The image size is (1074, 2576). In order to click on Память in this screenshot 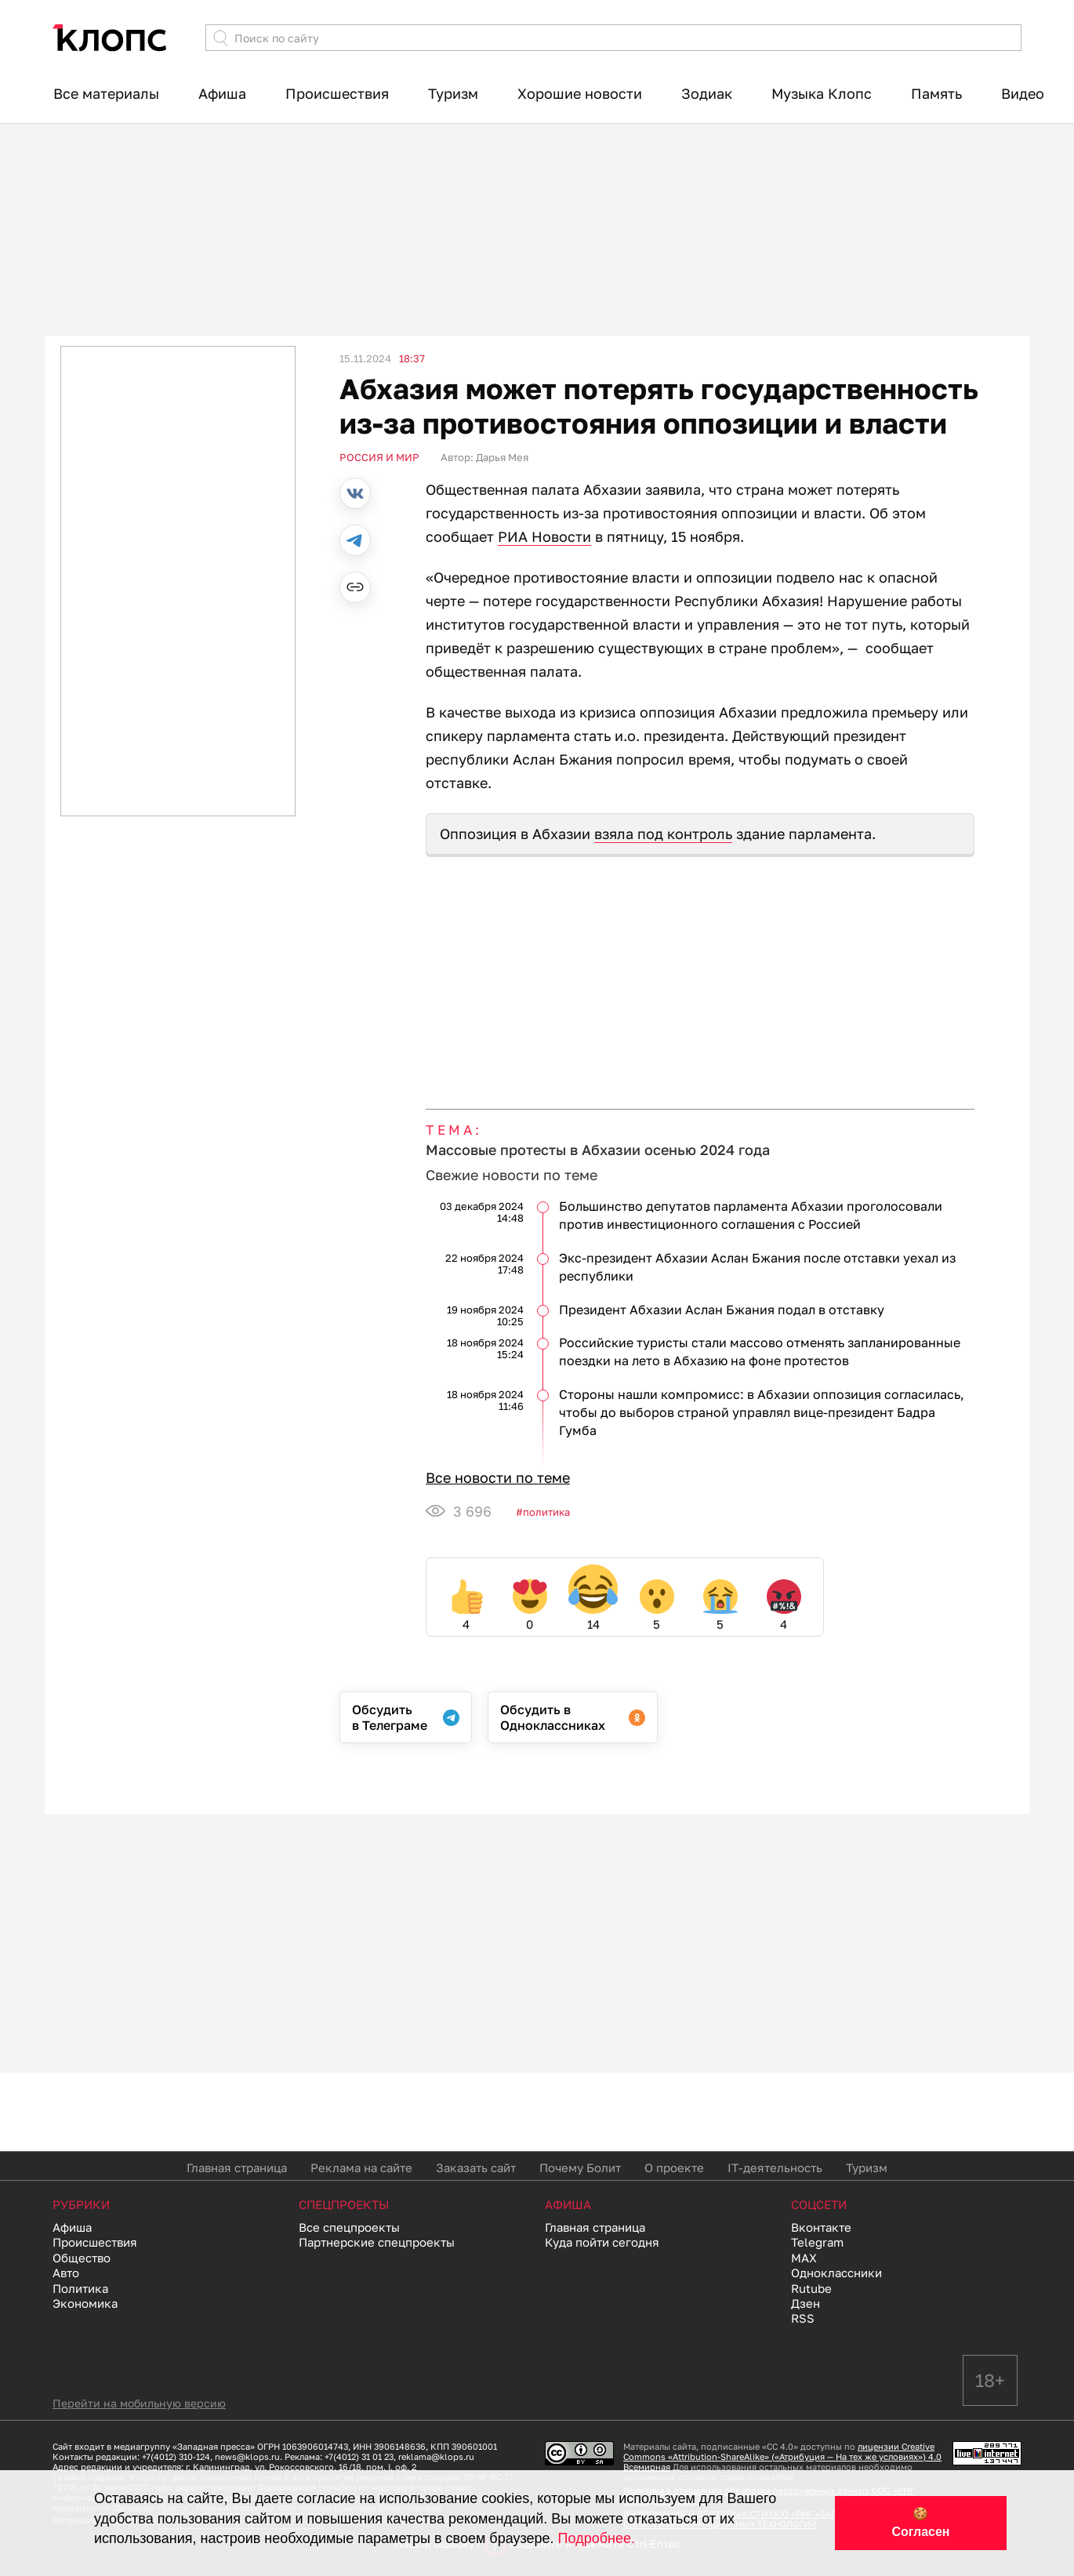, I will do `click(936, 93)`.